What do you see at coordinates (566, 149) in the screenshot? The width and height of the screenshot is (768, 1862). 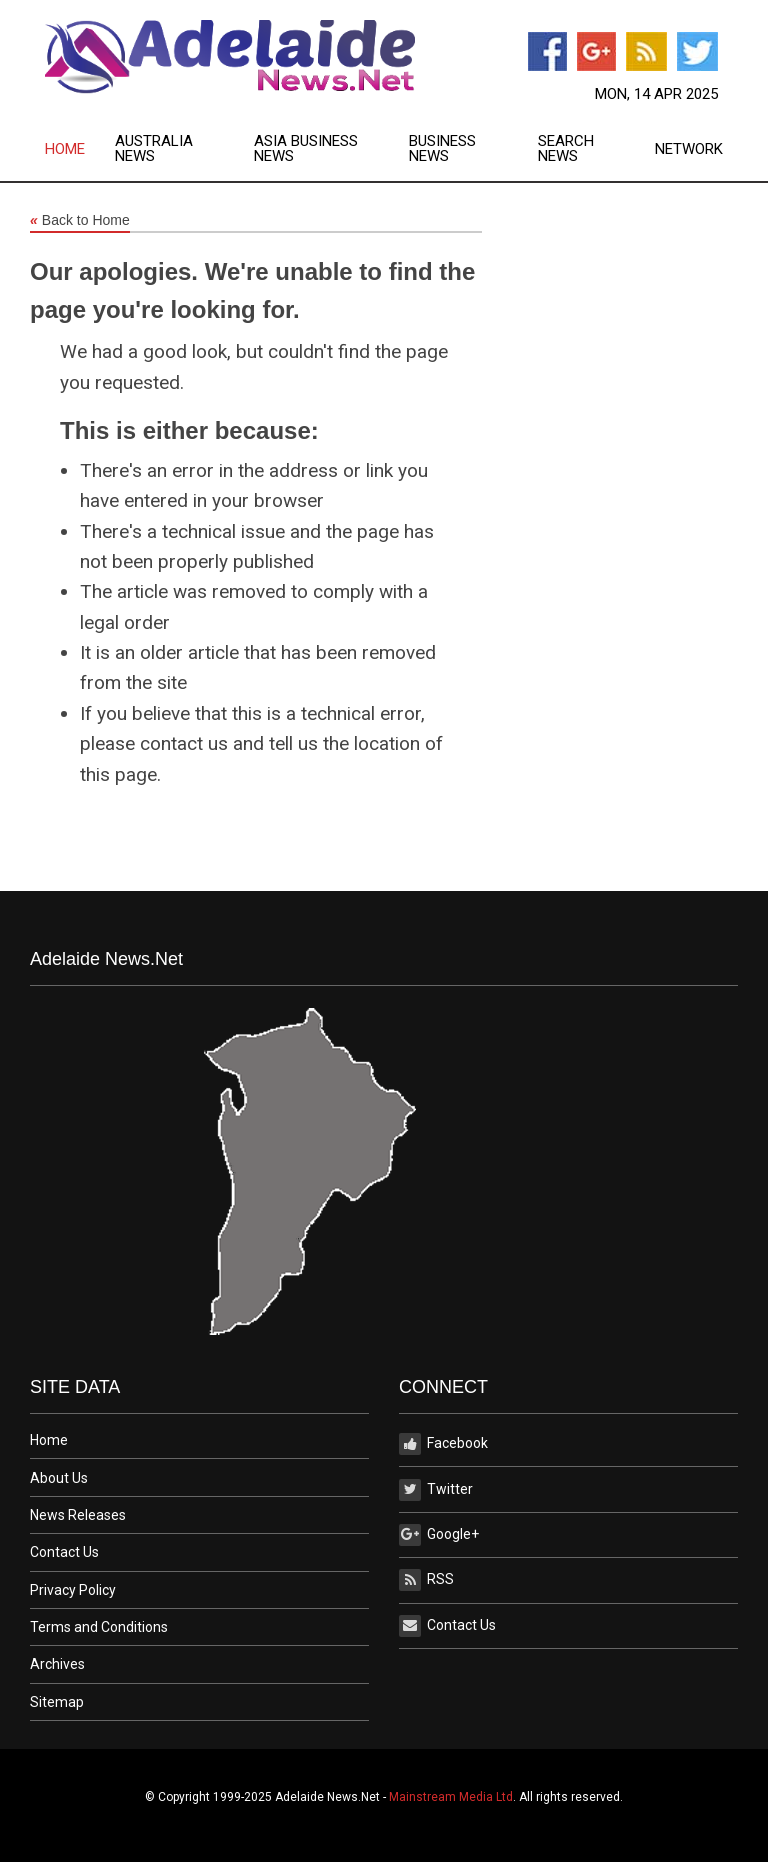 I see `Search News` at bounding box center [566, 149].